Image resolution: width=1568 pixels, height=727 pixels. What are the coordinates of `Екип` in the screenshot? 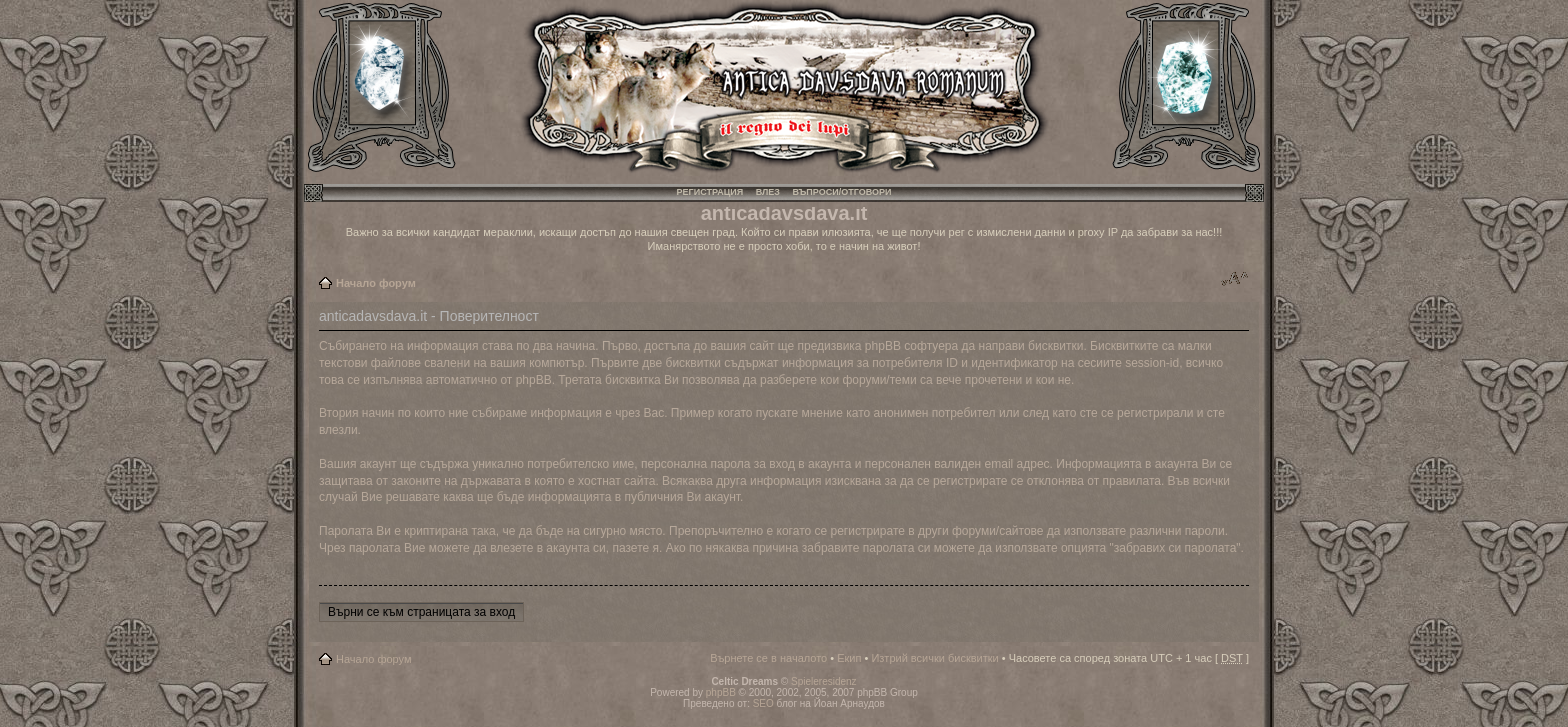 It's located at (849, 658).